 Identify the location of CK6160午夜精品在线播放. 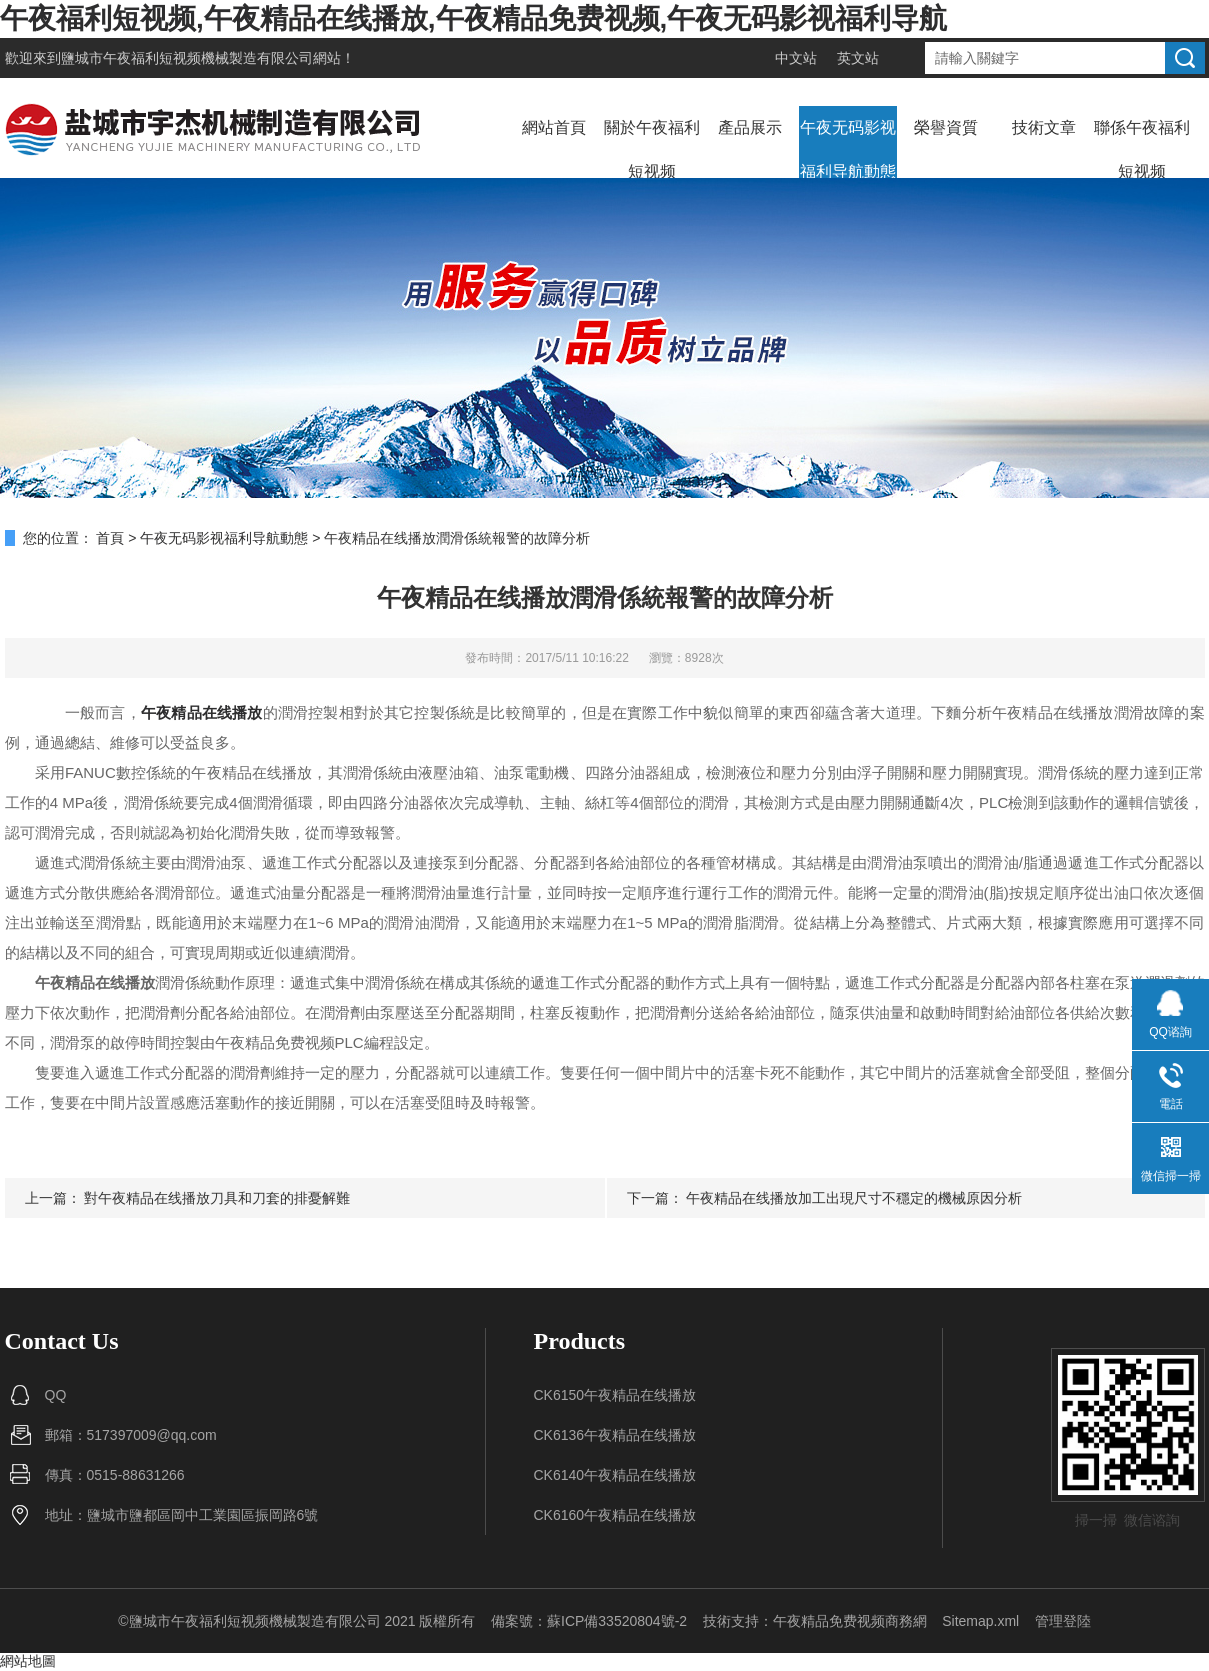
(615, 1515).